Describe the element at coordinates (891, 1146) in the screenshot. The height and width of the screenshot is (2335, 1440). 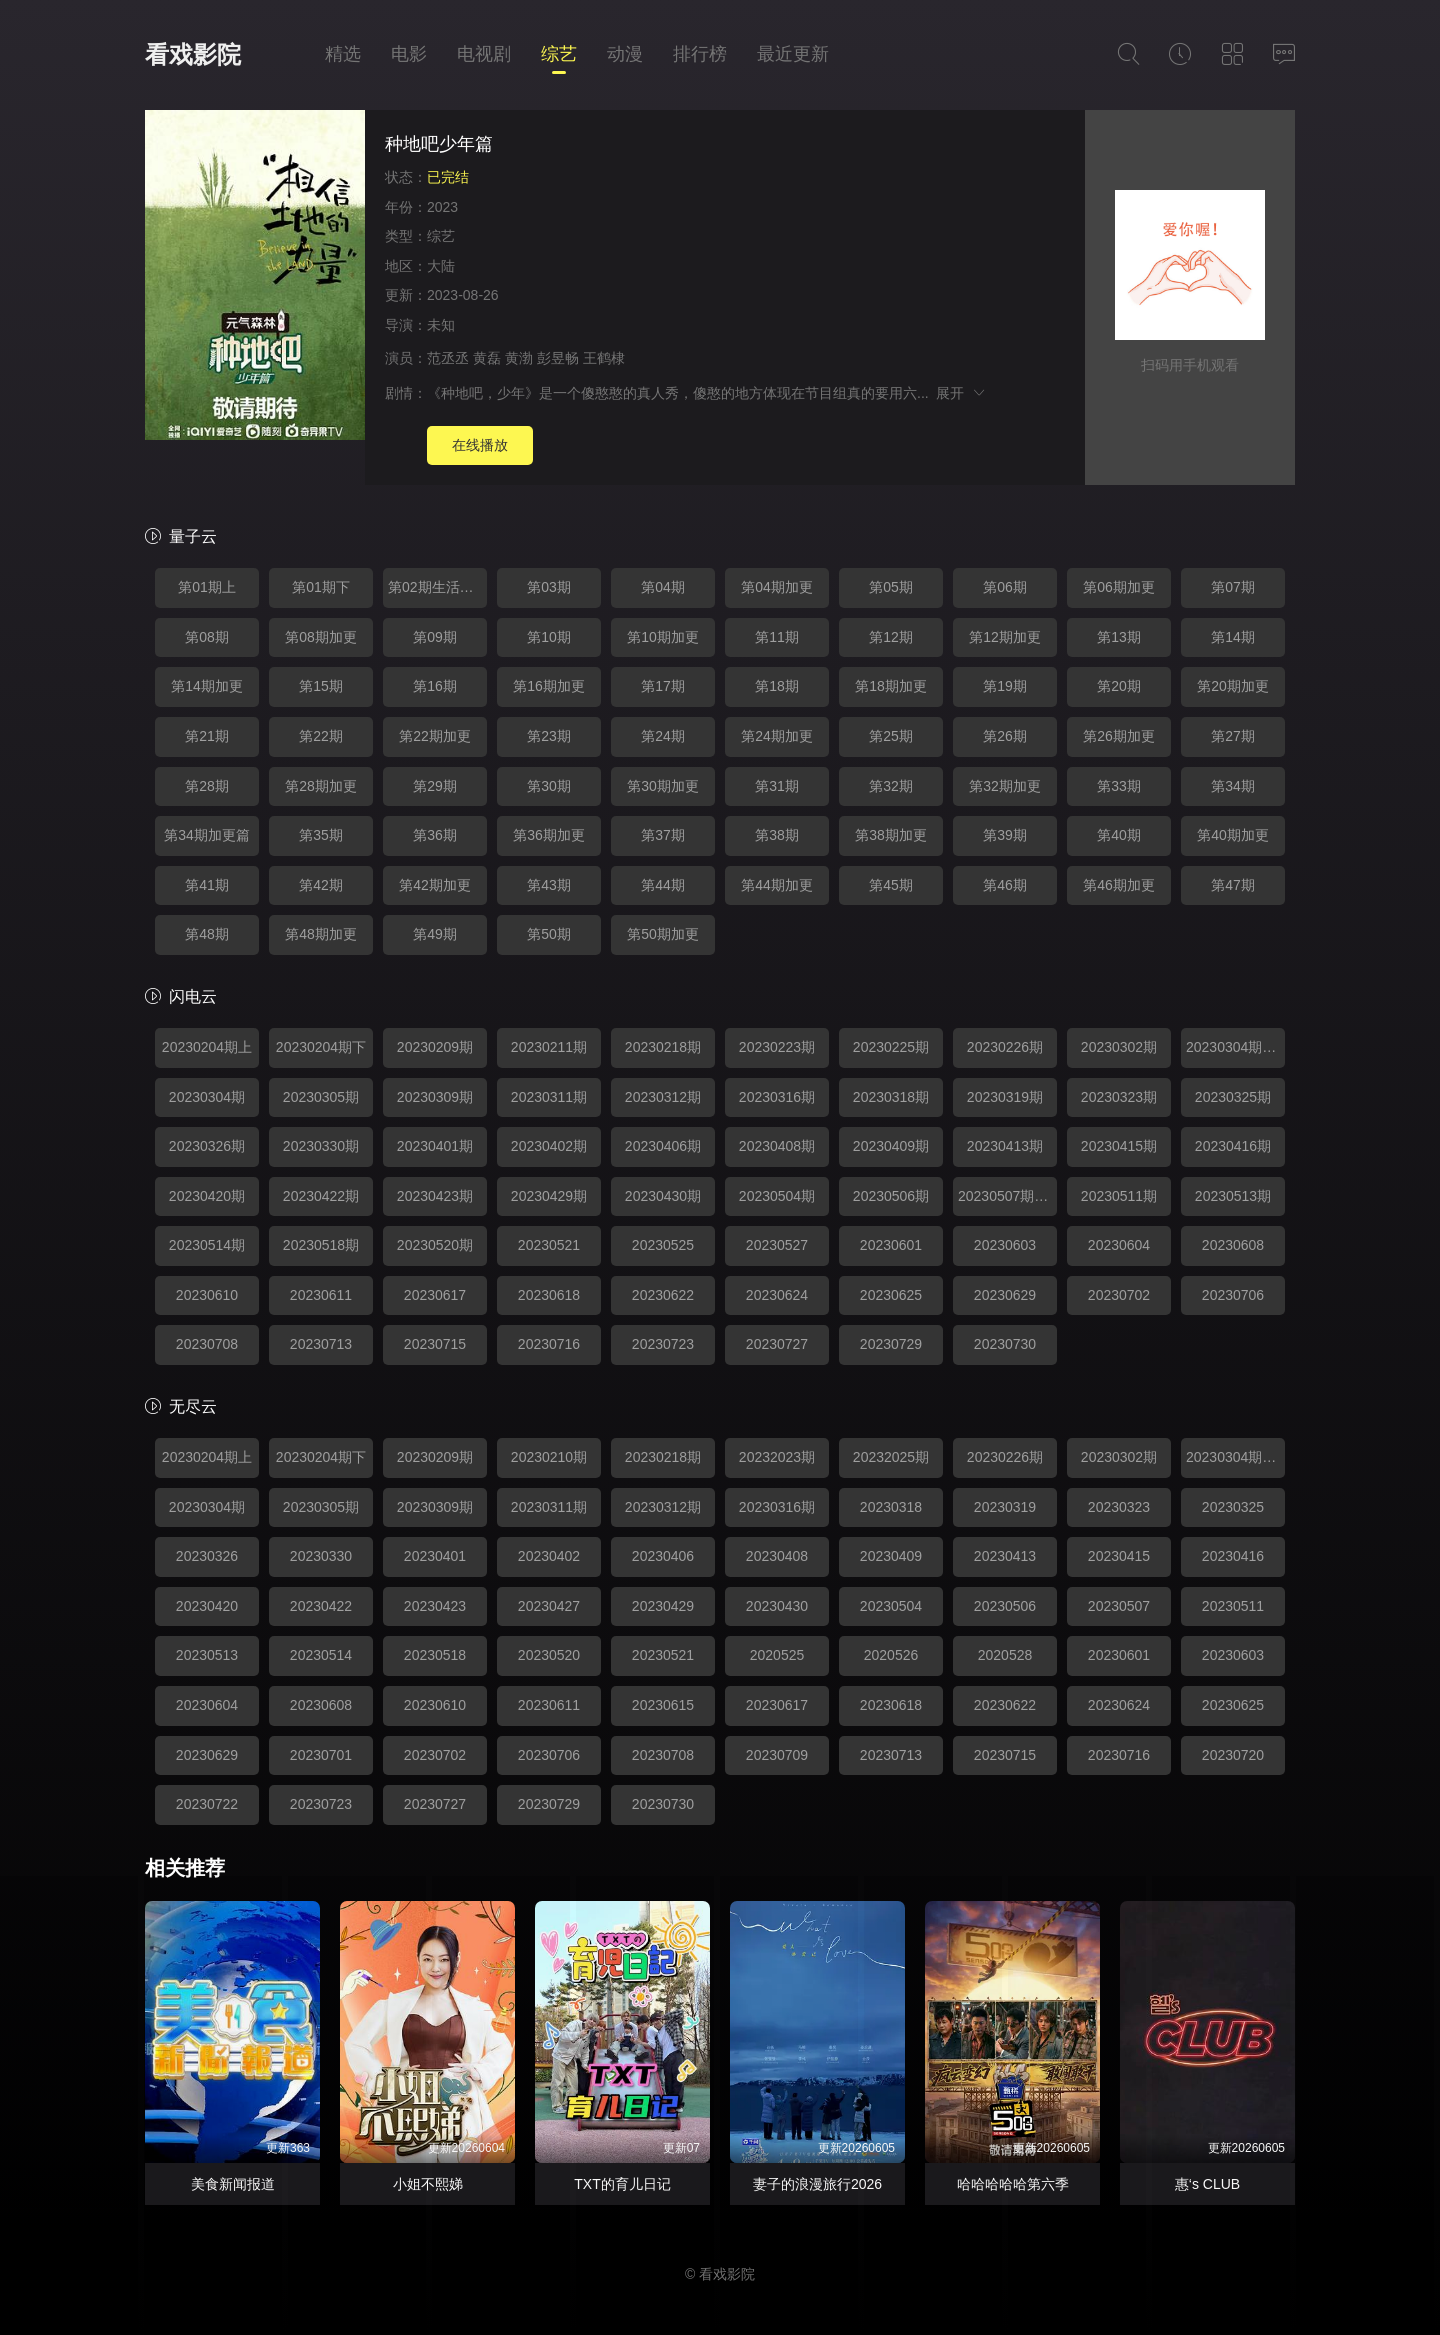
I see `20230409期` at that location.